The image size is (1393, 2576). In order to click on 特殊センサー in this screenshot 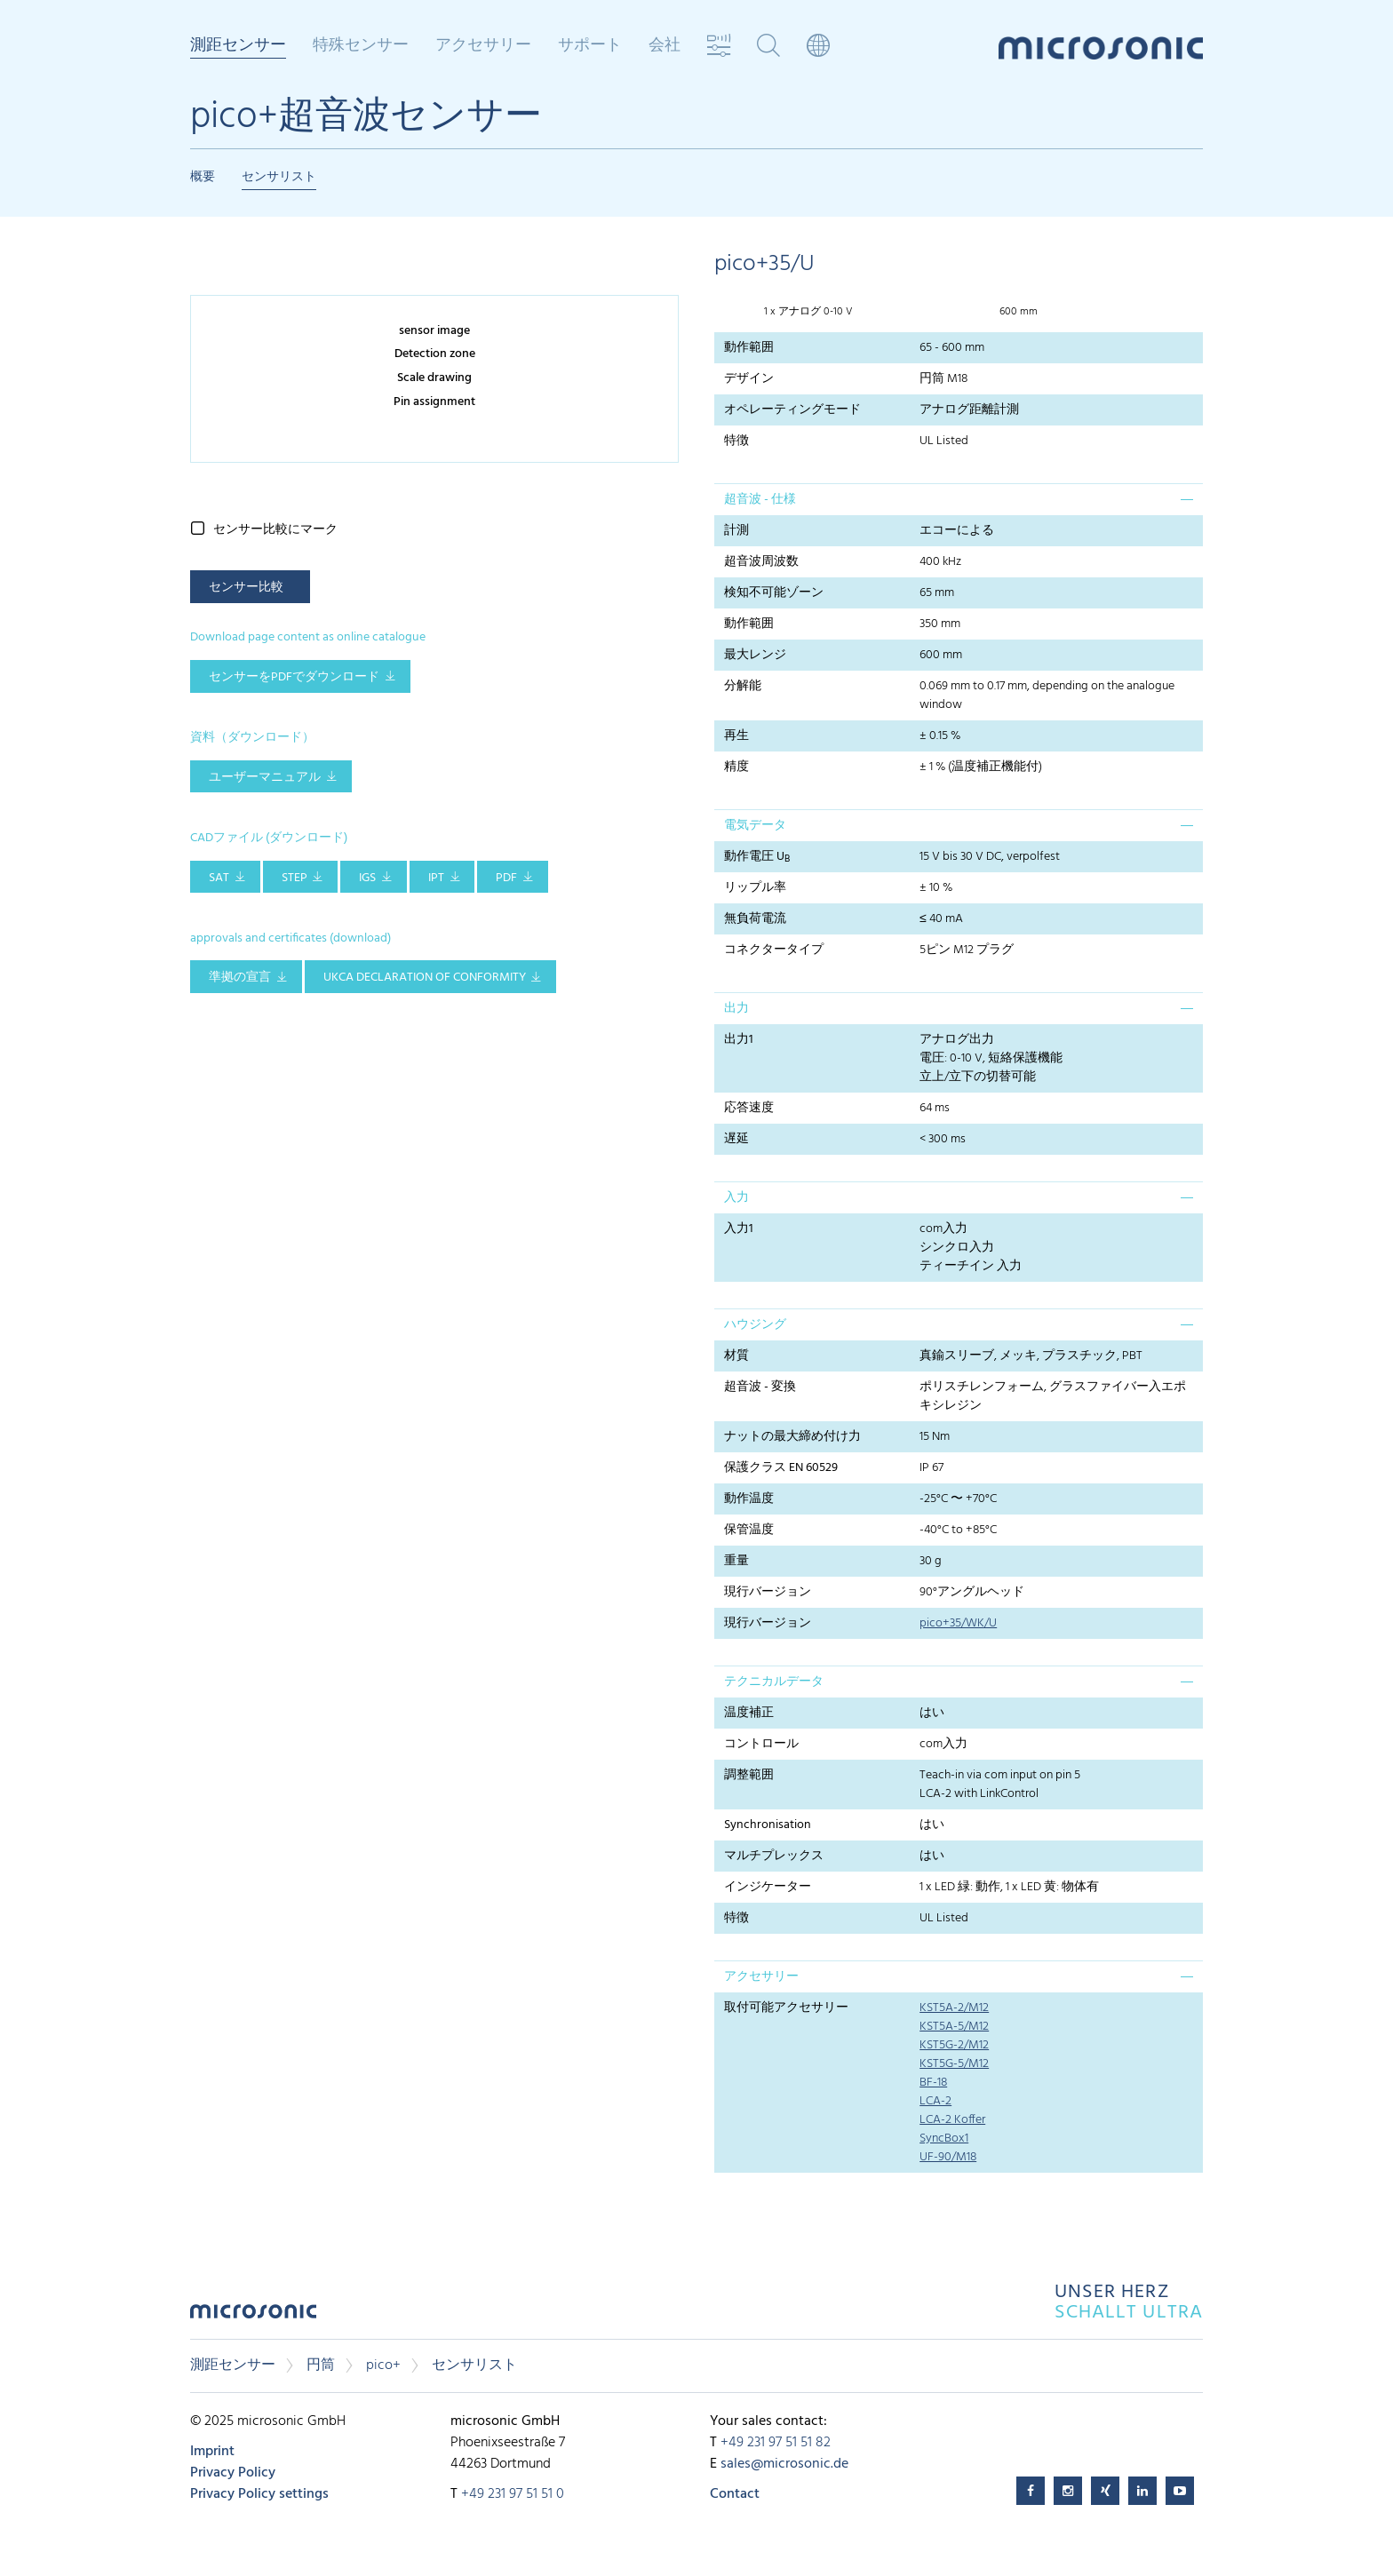, I will do `click(361, 46)`.